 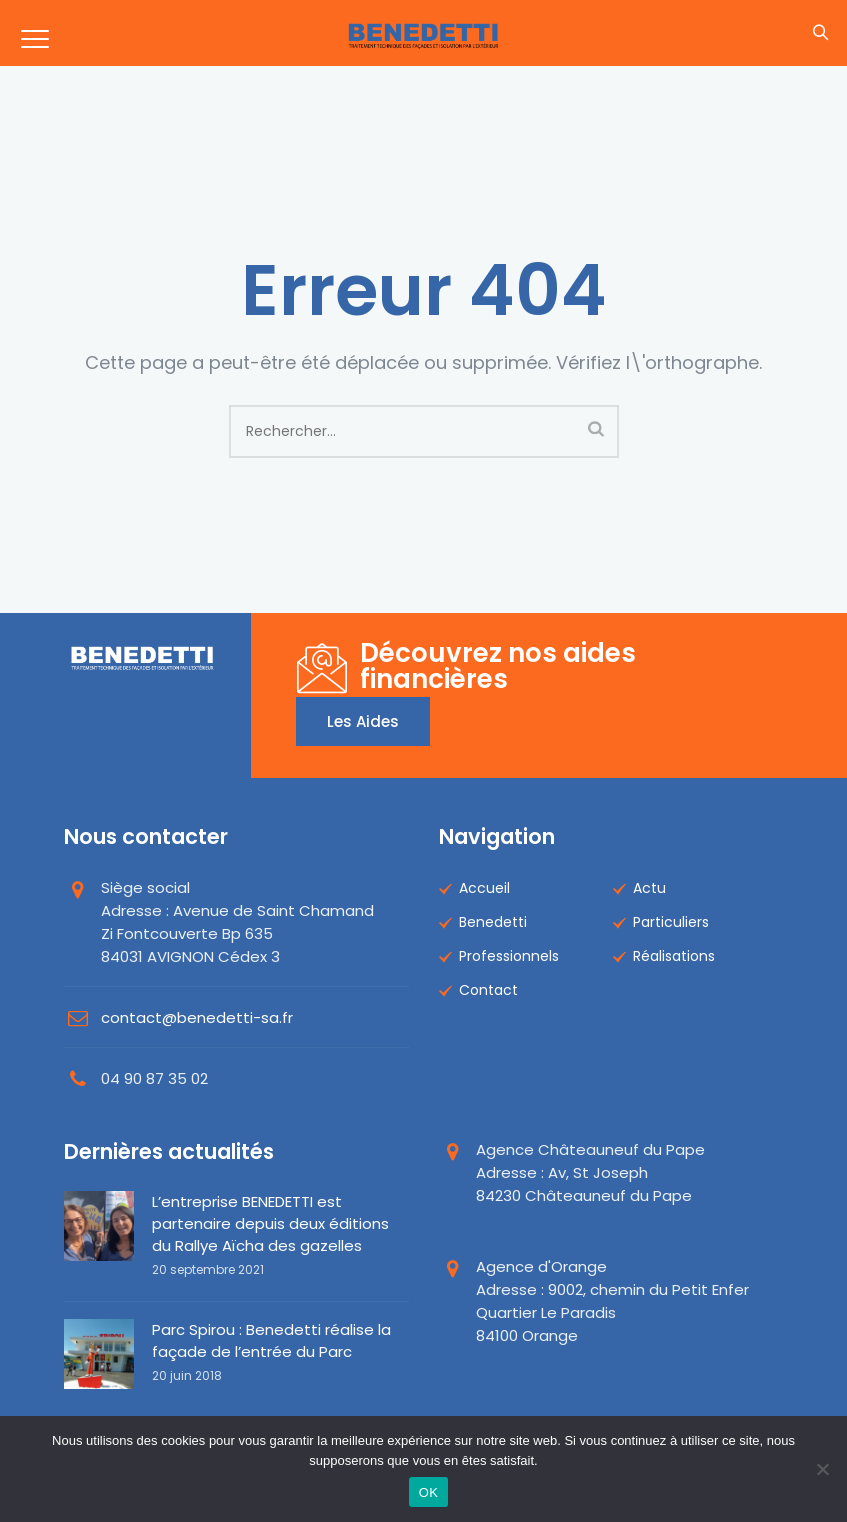 What do you see at coordinates (270, 1223) in the screenshot?
I see `L’entreprise BENEDETTI est partenaire depuis deux éditions du Rallye Aïcha des gazelles` at bounding box center [270, 1223].